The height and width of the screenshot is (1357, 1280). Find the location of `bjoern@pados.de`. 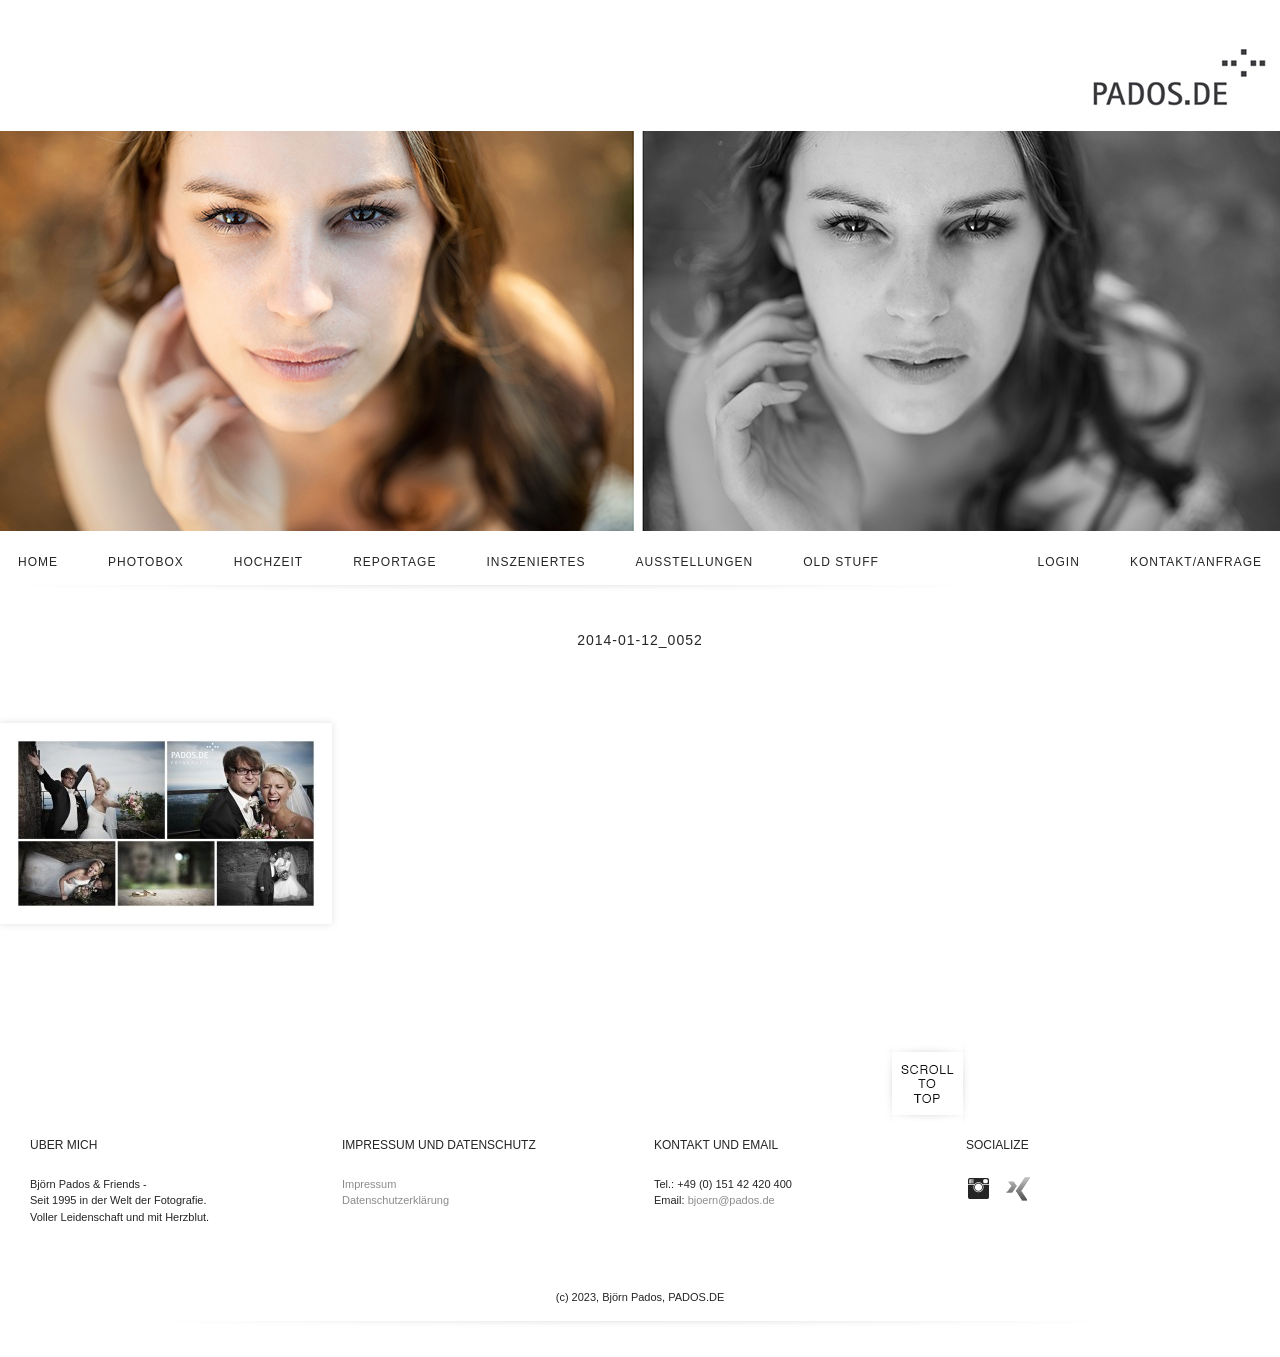

bjoern@pados.de is located at coordinates (731, 1200).